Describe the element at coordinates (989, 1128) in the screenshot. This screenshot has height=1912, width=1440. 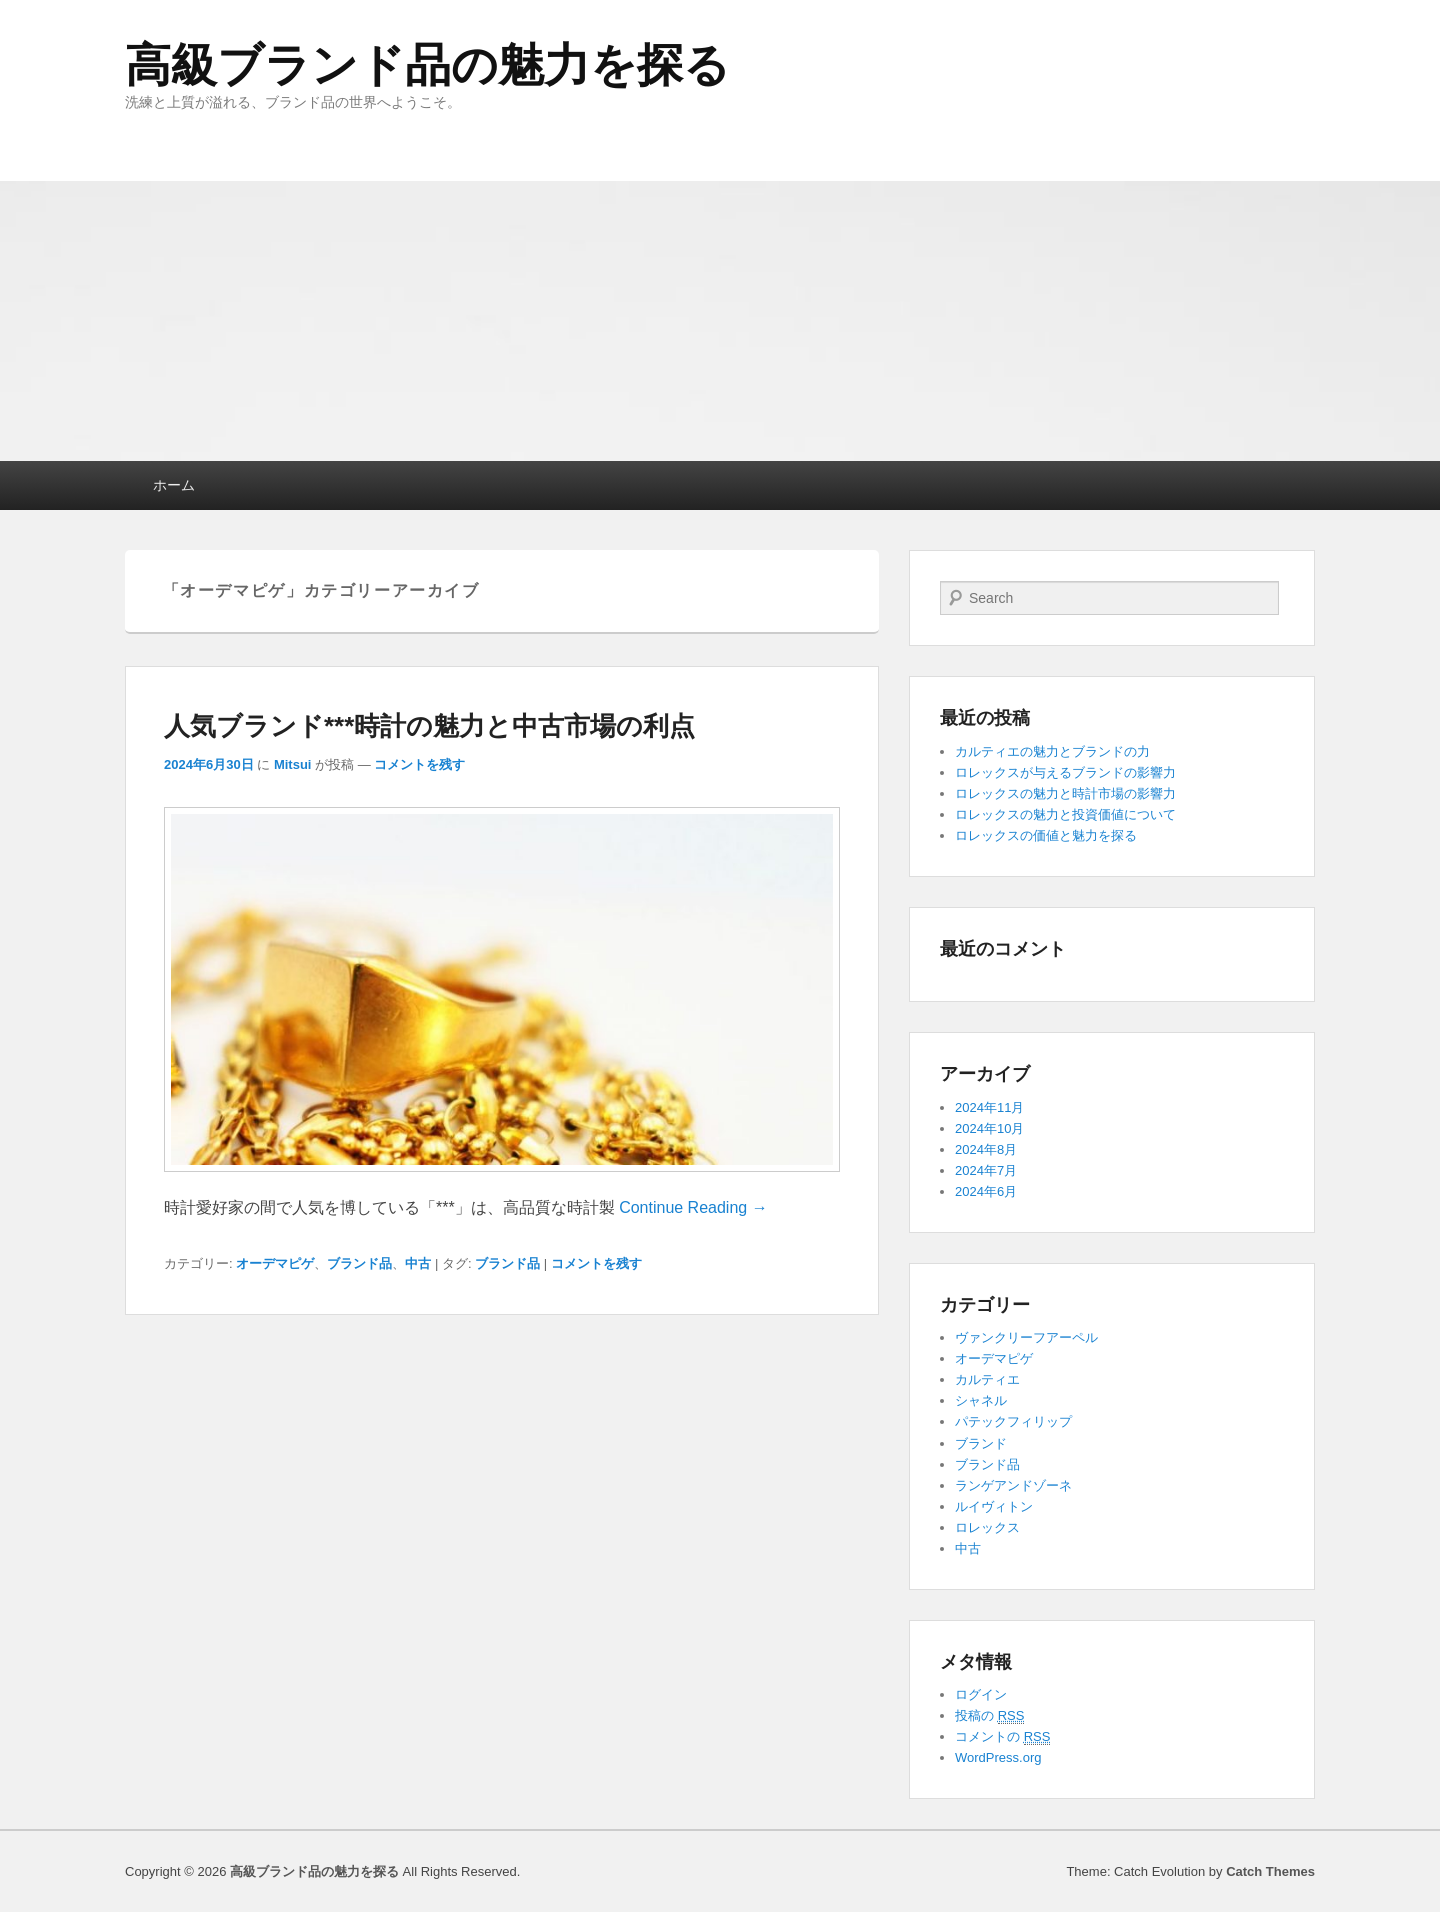
I see `2024年10月` at that location.